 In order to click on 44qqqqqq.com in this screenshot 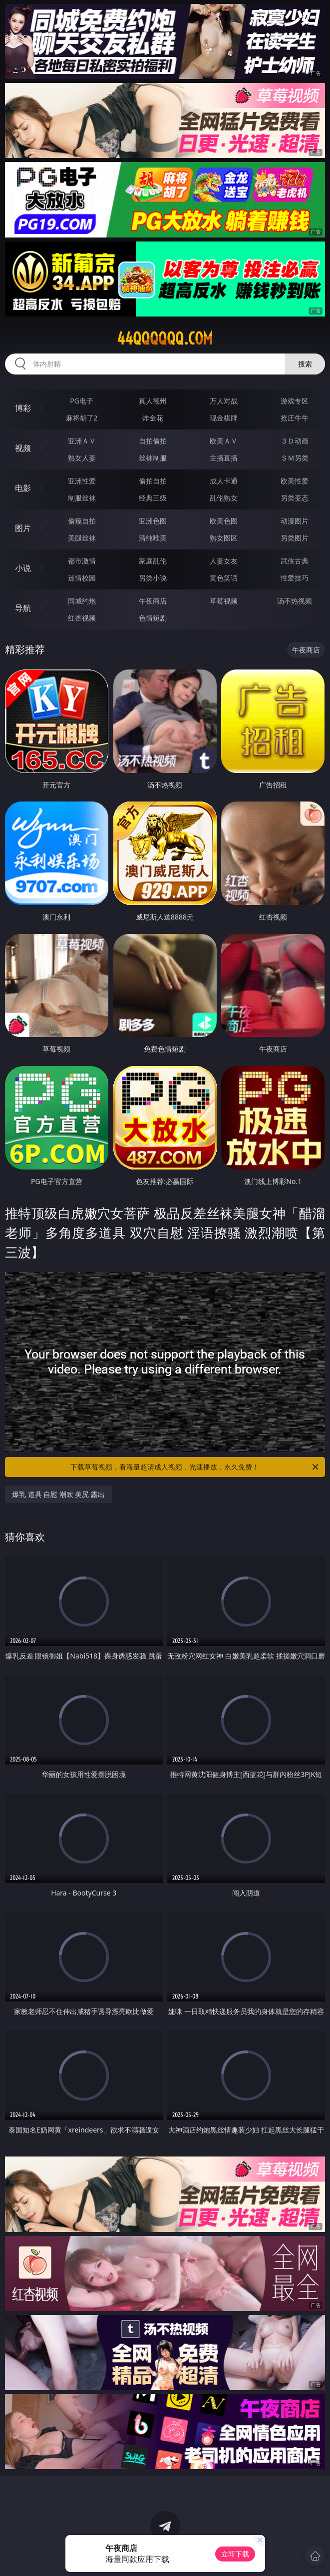, I will do `click(165, 338)`.